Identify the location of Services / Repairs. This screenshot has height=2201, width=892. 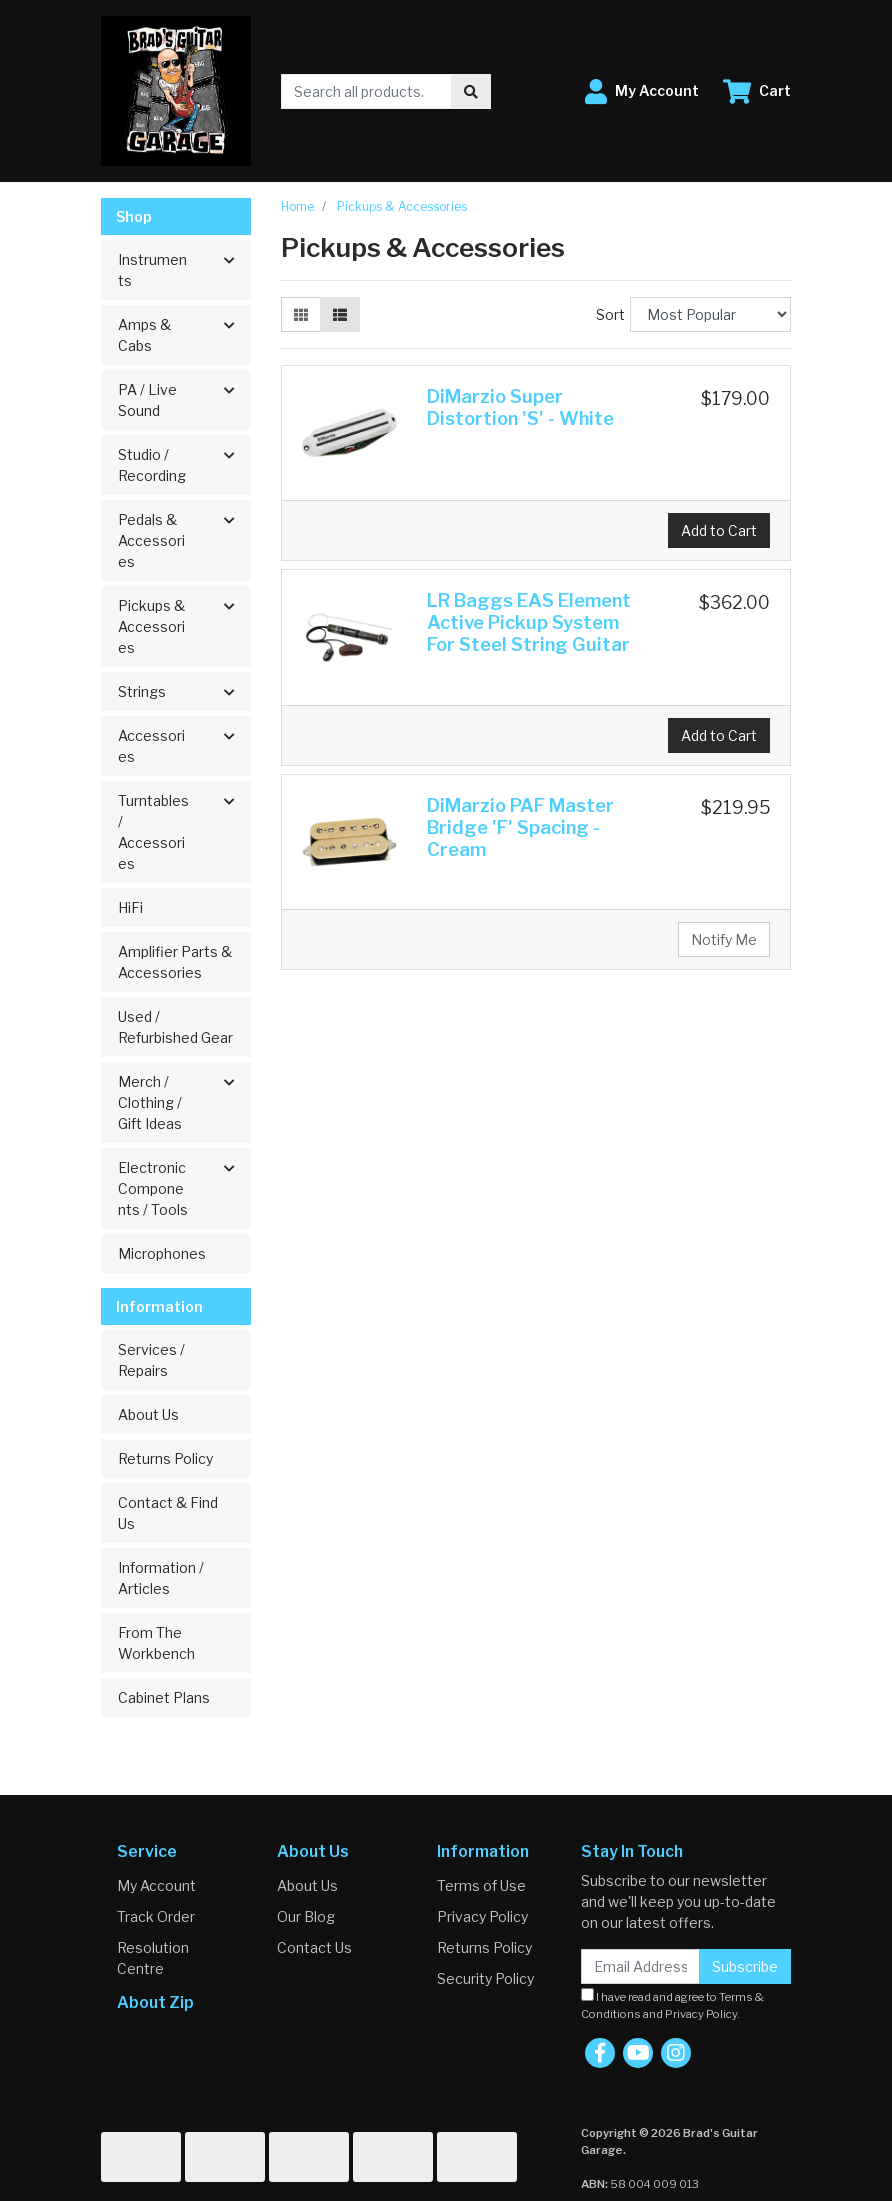
(151, 1360).